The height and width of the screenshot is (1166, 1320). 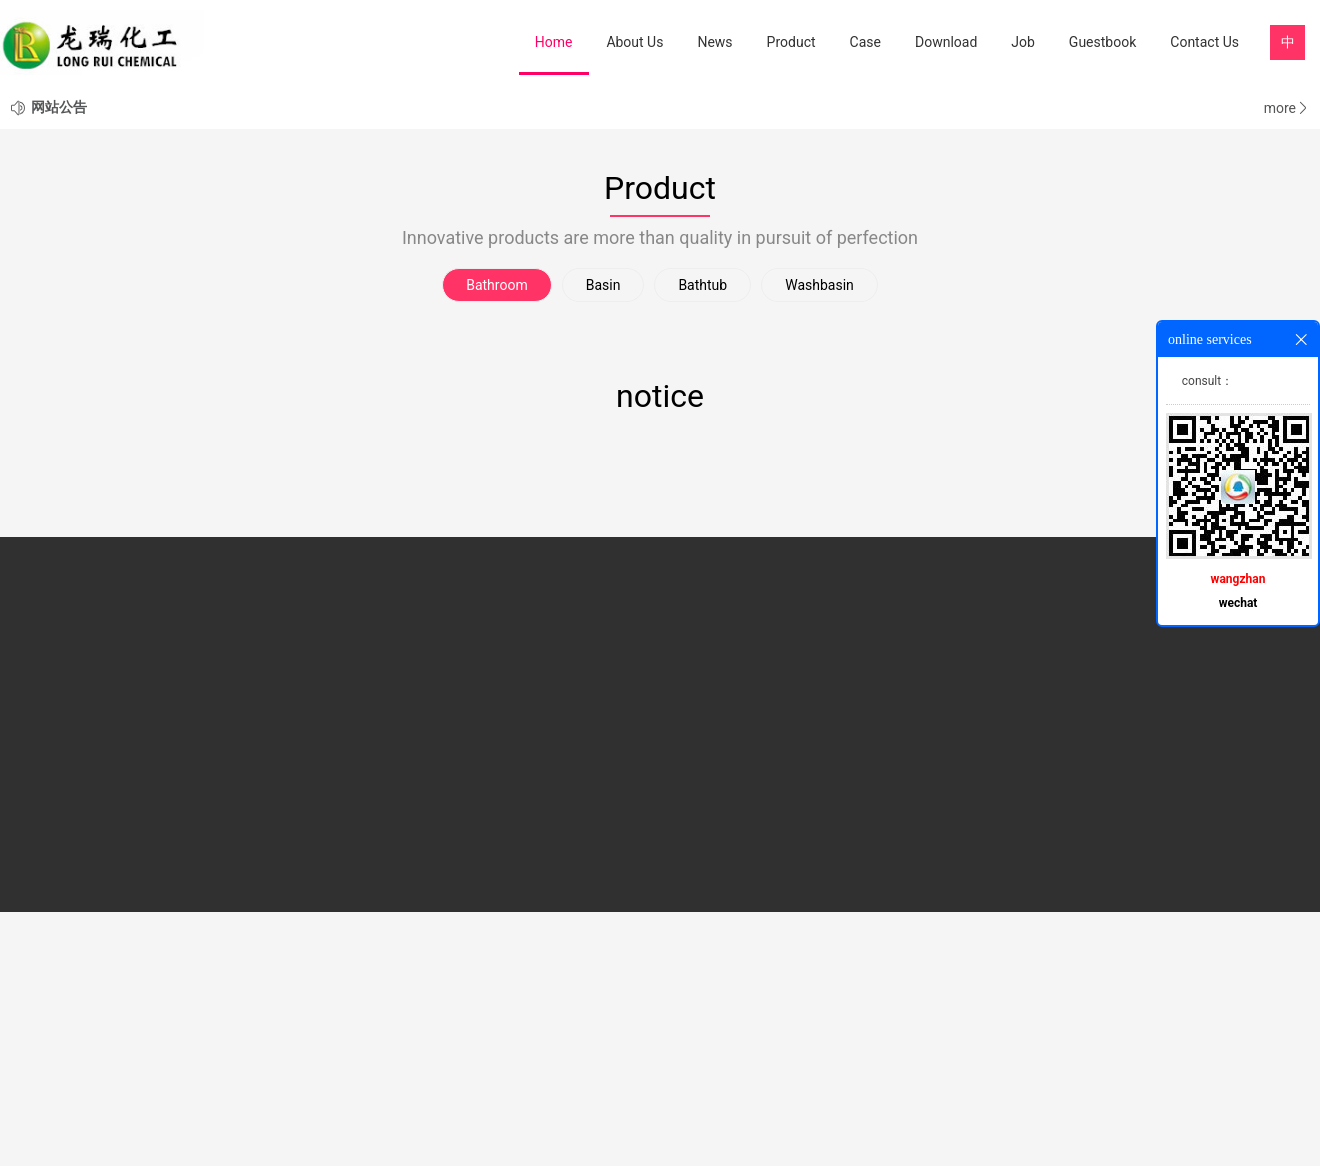 I want to click on Download, so click(x=946, y=42).